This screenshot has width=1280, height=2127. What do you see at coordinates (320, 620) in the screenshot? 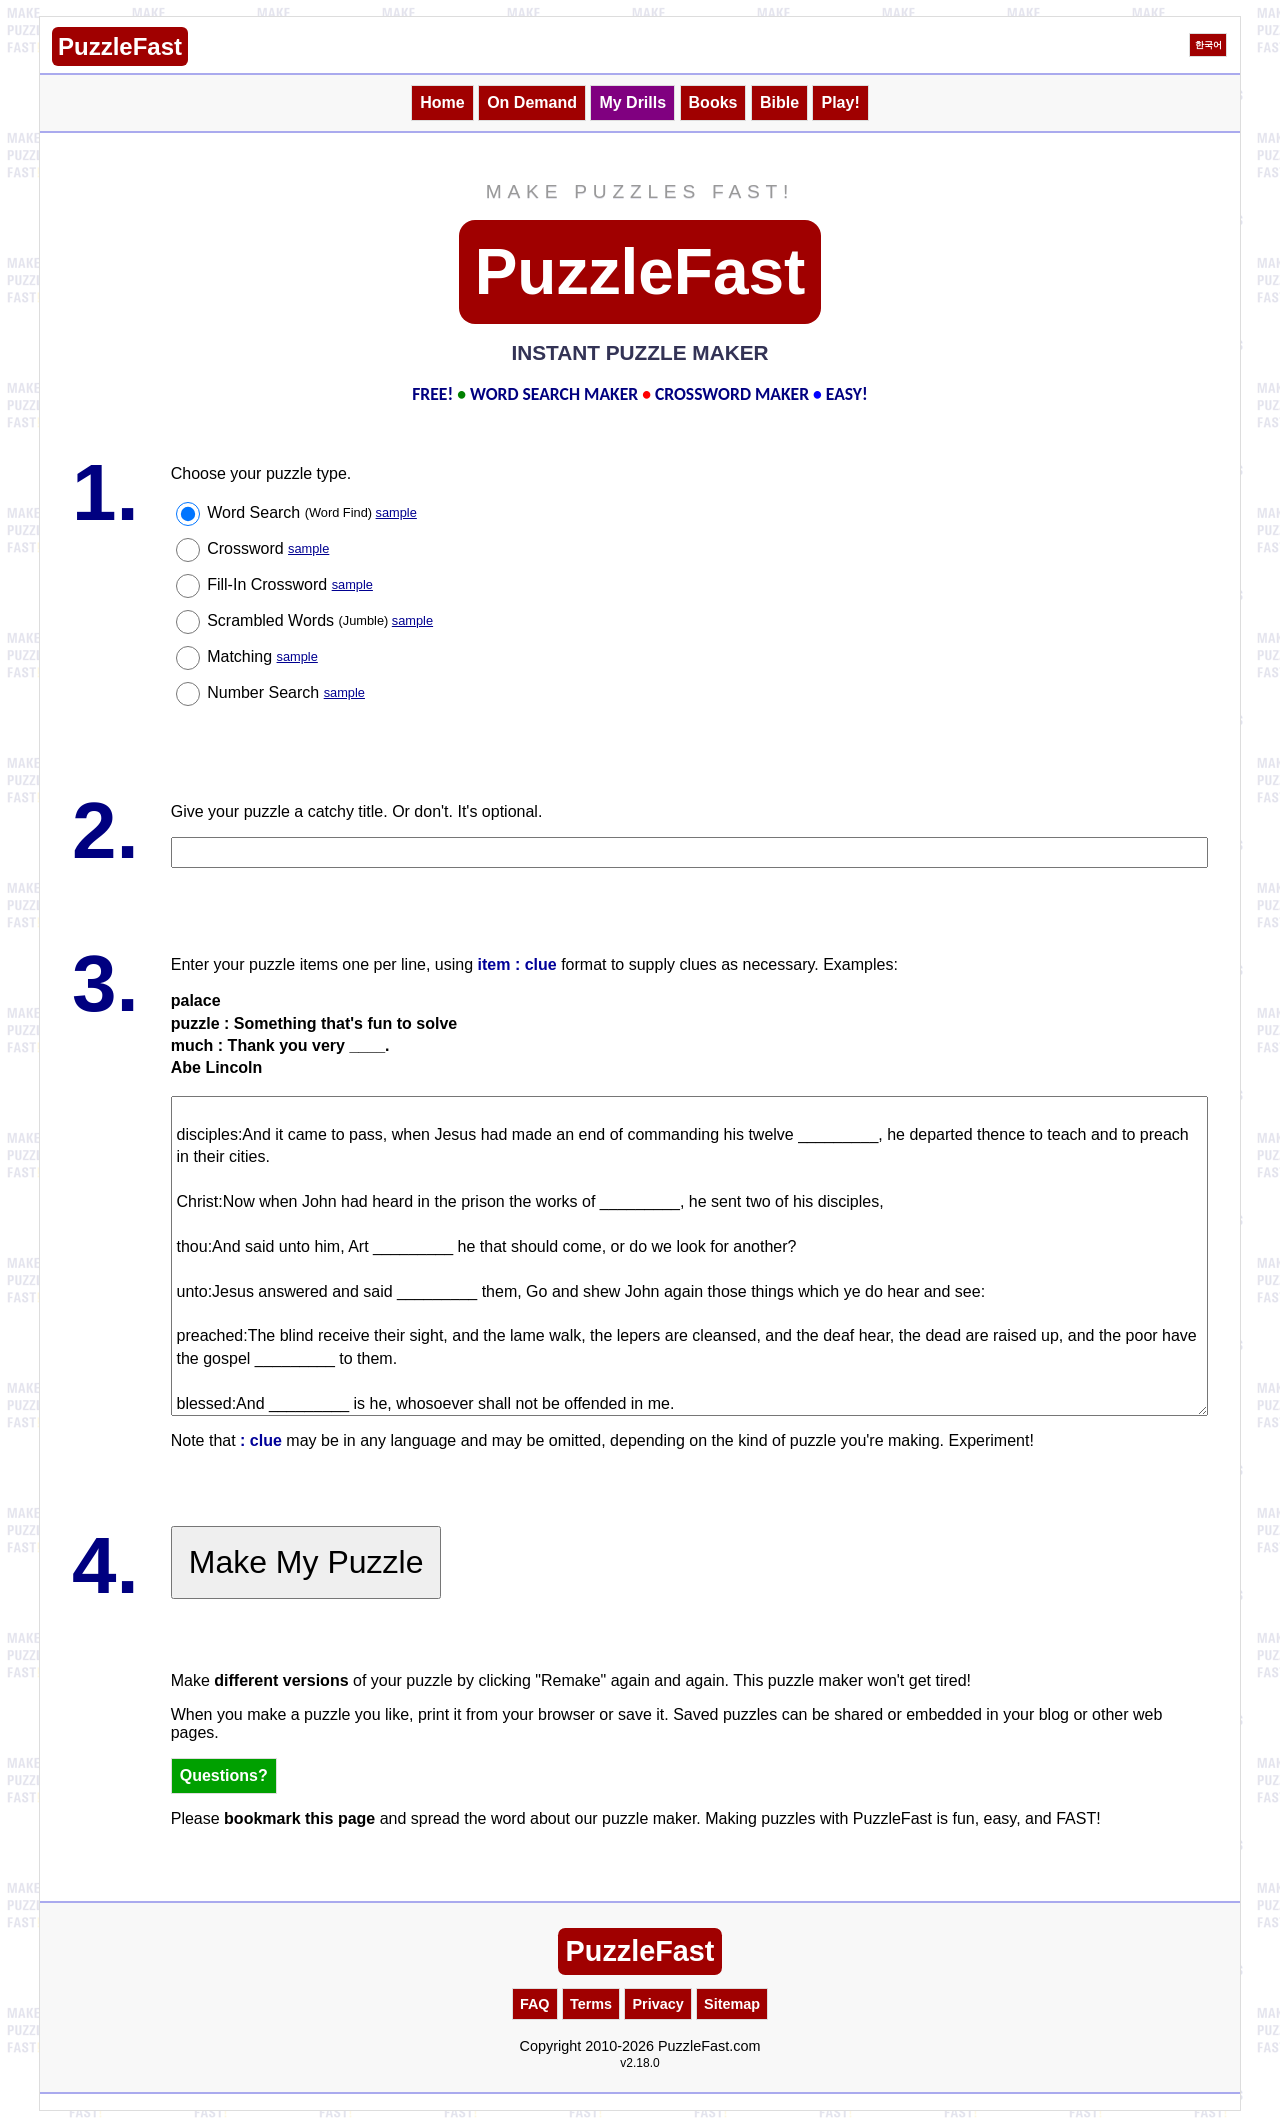
I see `Scrambled Words` at bounding box center [320, 620].